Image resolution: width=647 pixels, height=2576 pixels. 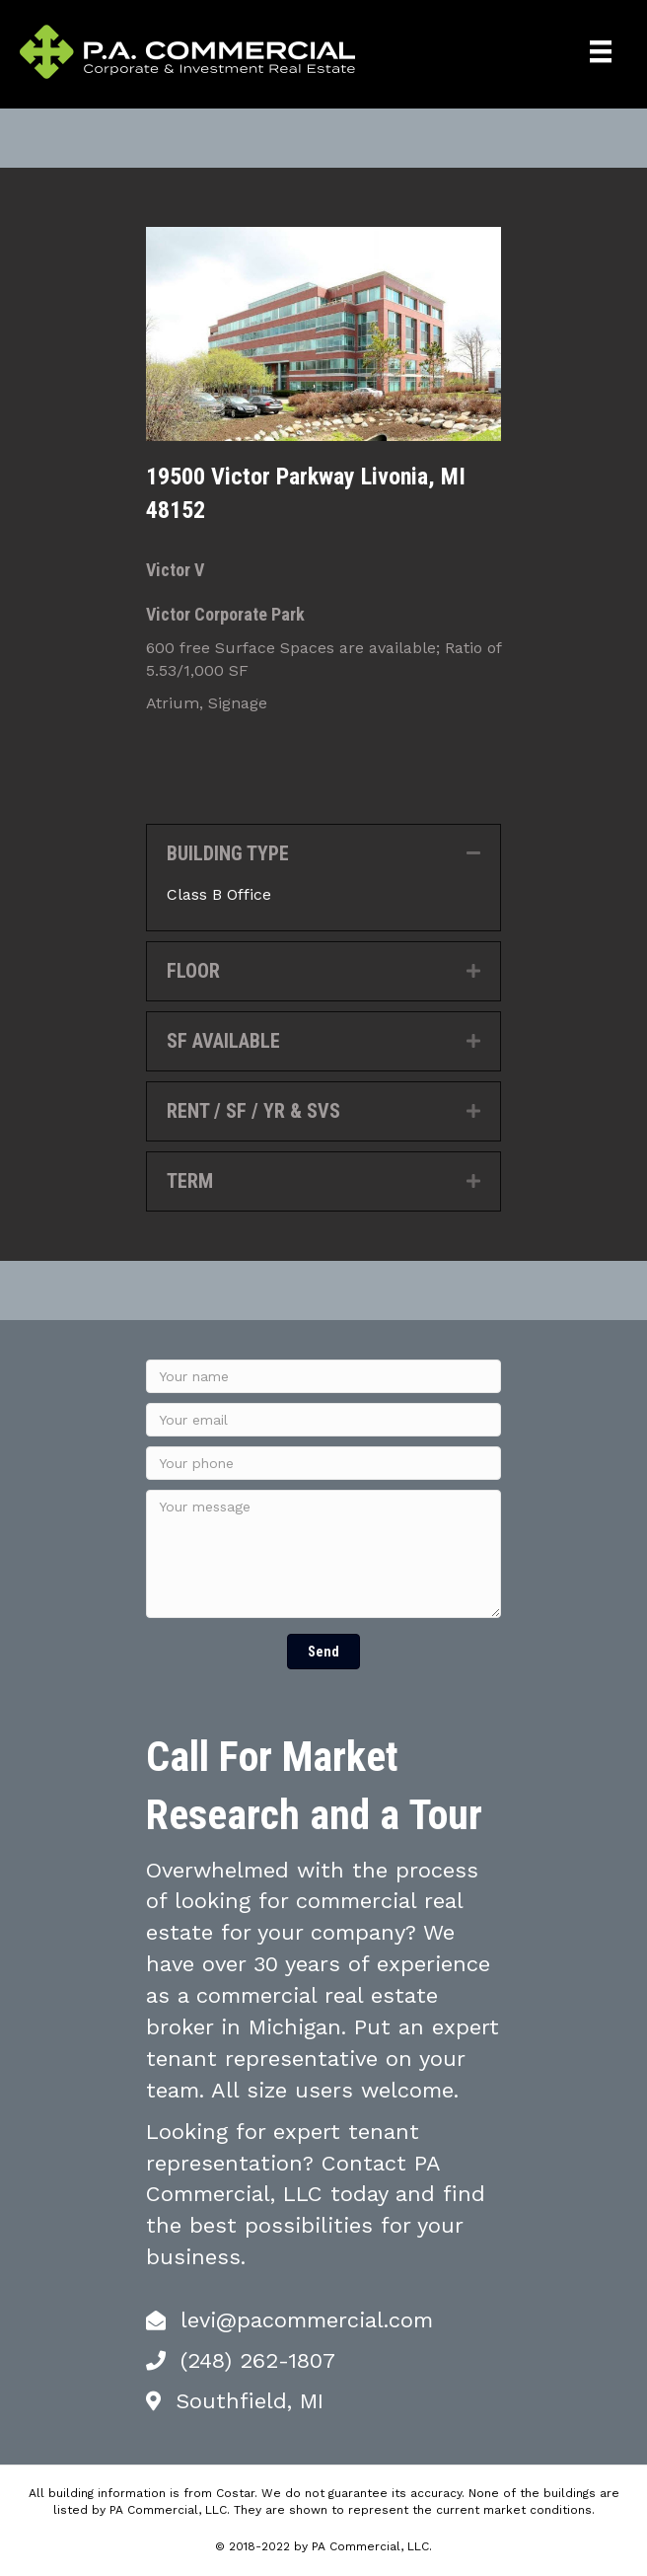 What do you see at coordinates (228, 853) in the screenshot?
I see `BUILDING TYPE` at bounding box center [228, 853].